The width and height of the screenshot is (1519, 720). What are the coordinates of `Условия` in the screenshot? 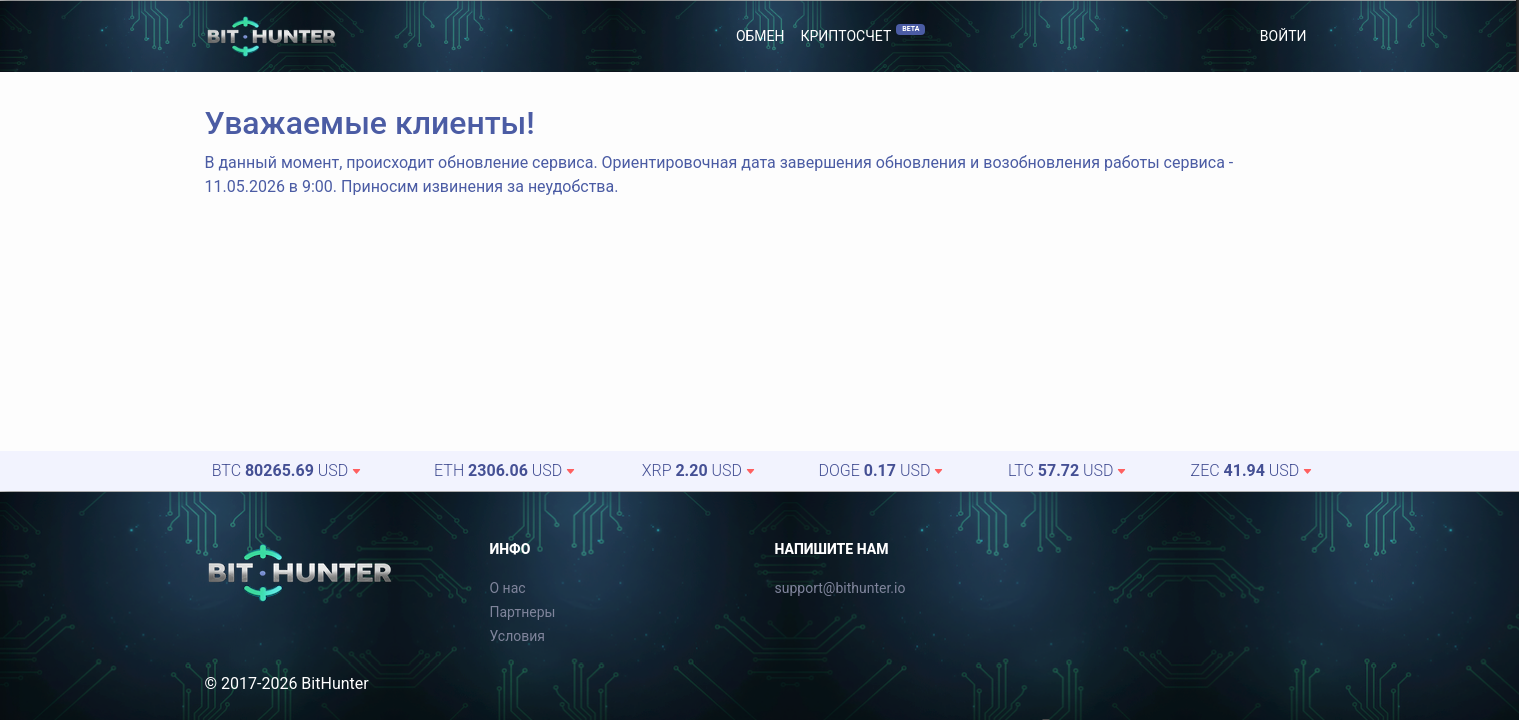 It's located at (518, 636).